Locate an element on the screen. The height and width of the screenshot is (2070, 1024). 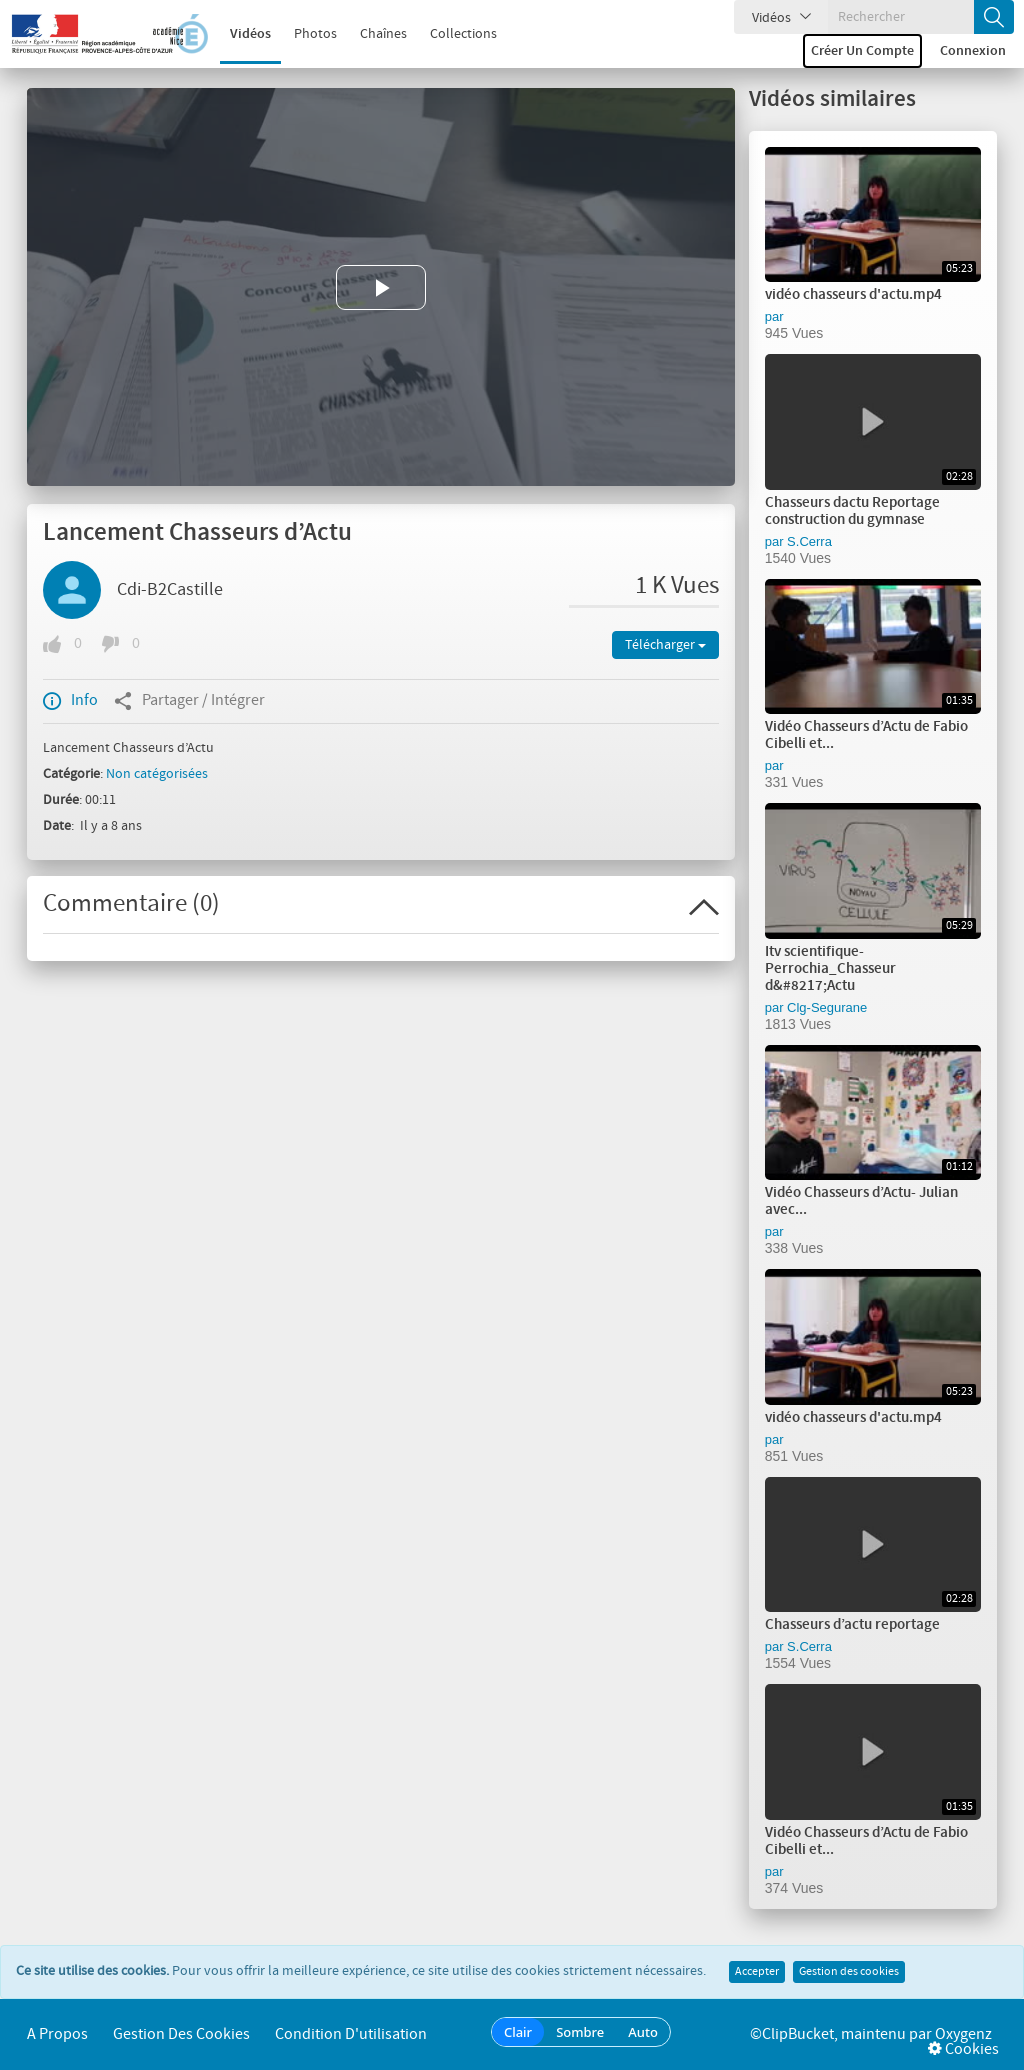
Sombre is located at coordinates (580, 2032).